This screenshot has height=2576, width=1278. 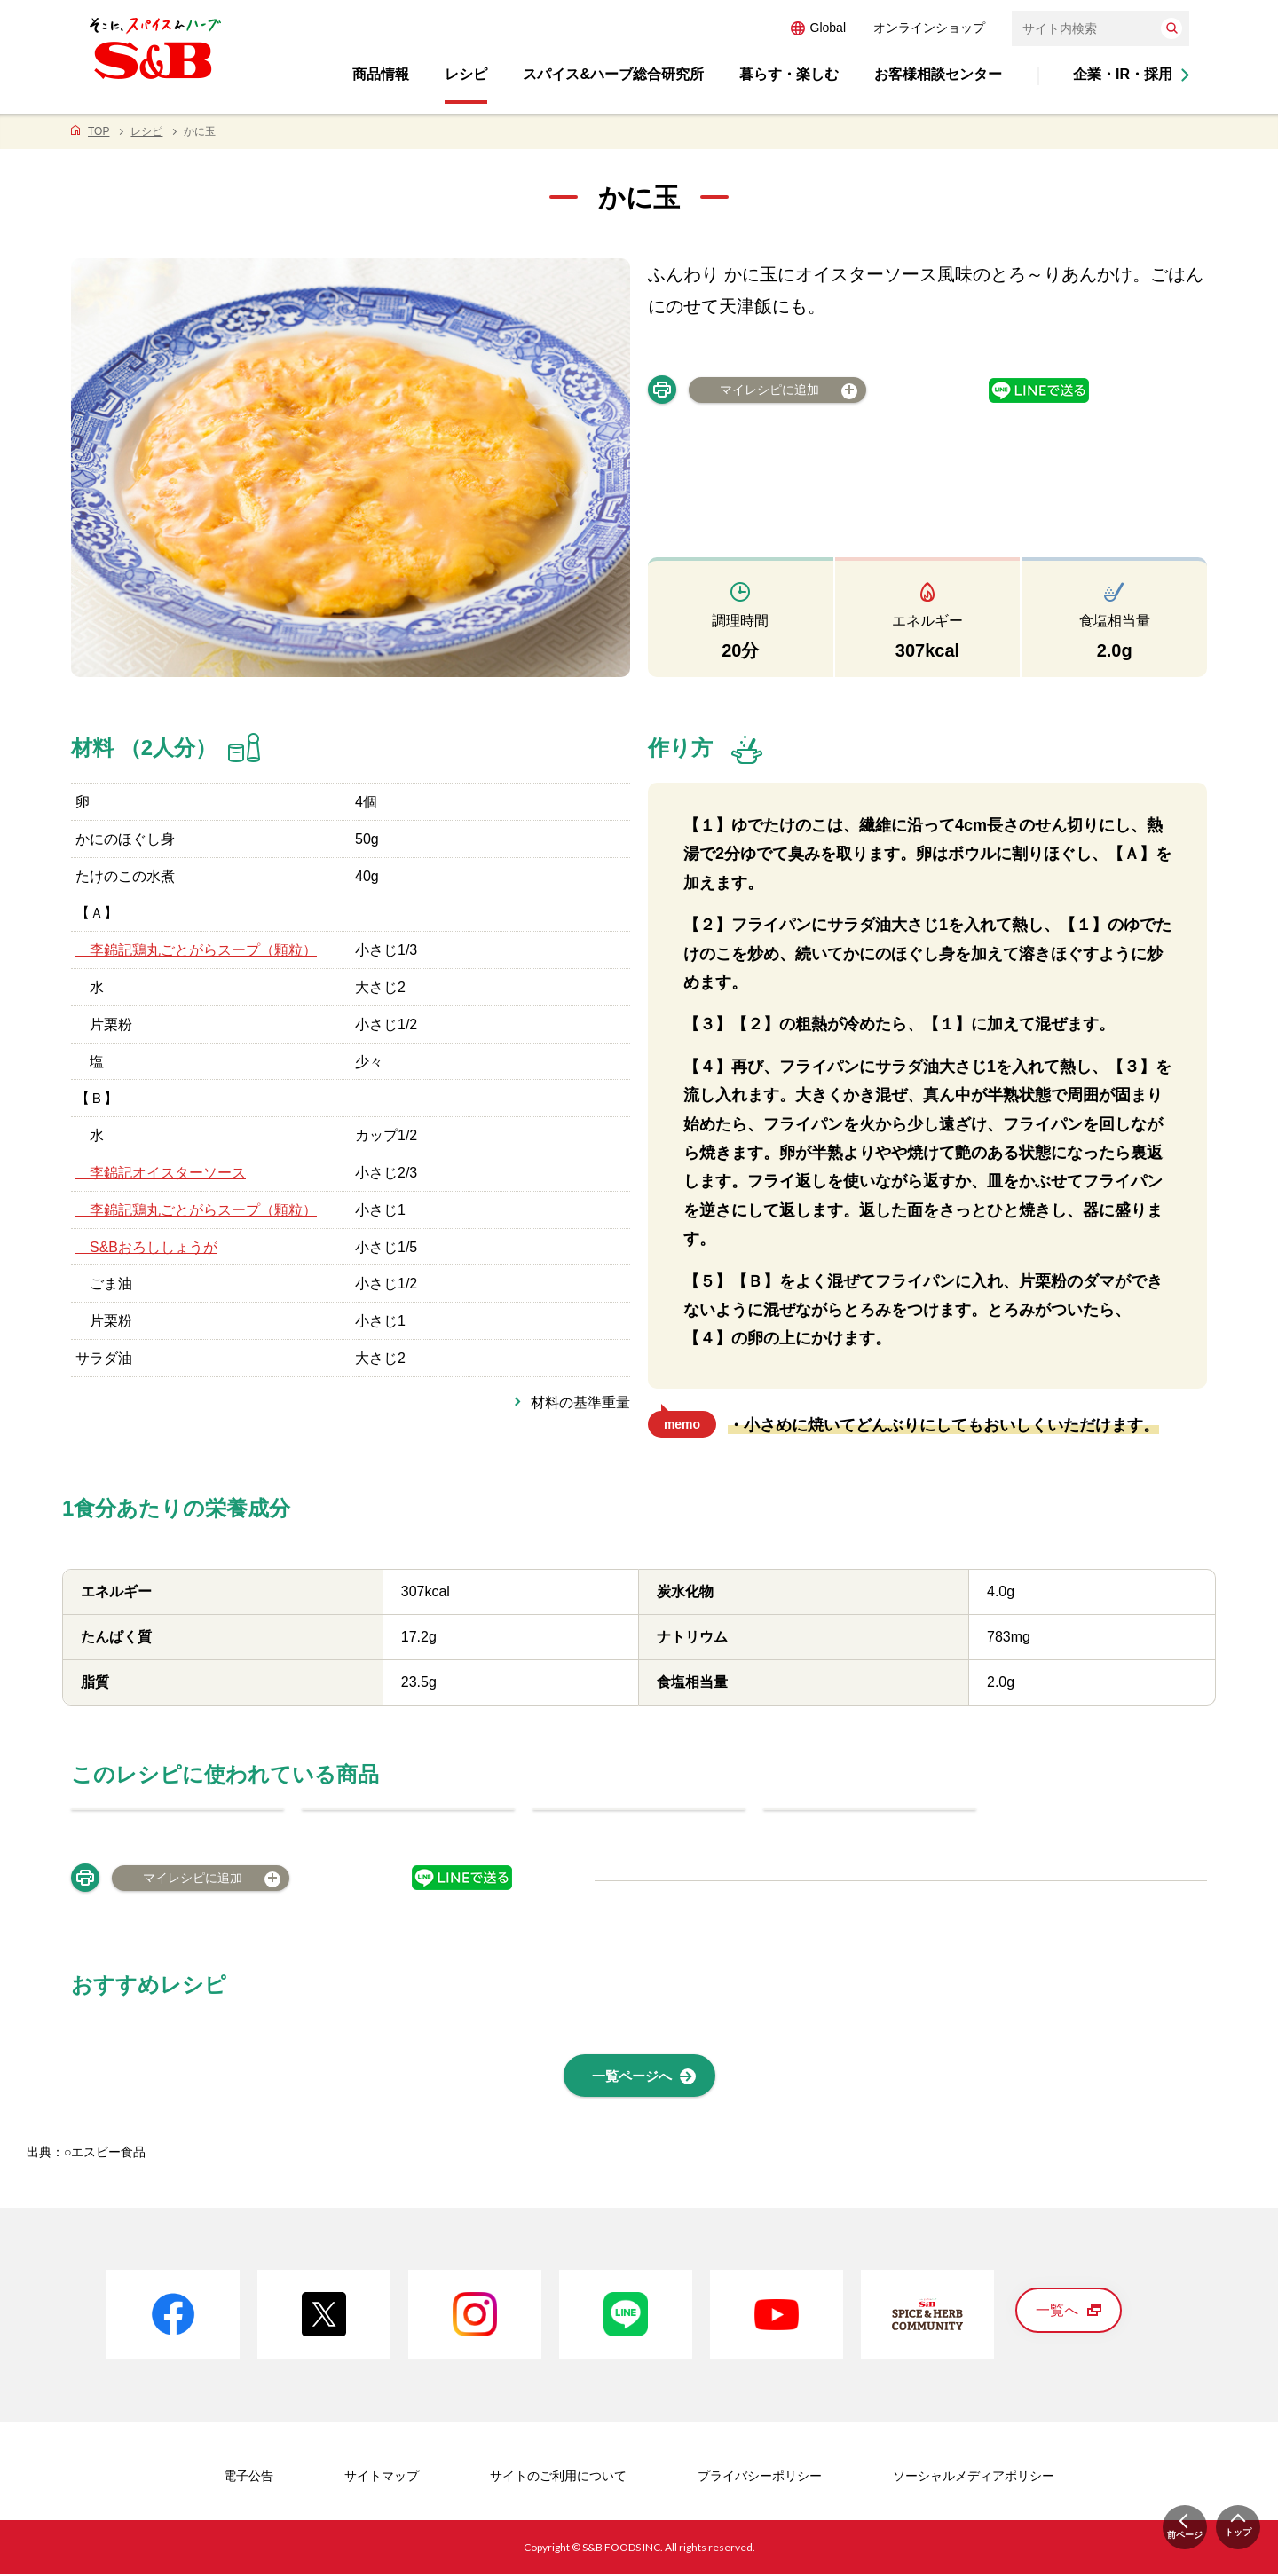 I want to click on プライバシーポリシー, so click(x=760, y=2478).